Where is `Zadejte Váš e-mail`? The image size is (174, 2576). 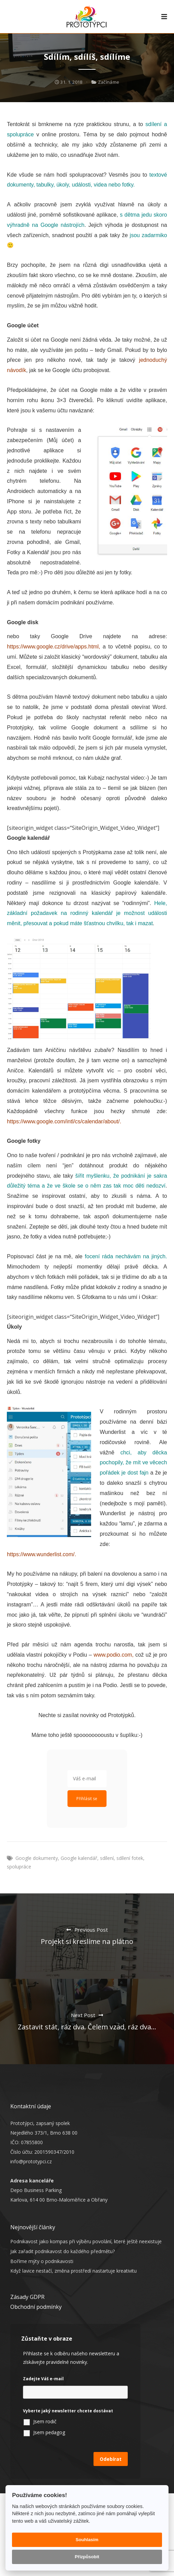
Zadejte Váš e-mail is located at coordinates (43, 2379).